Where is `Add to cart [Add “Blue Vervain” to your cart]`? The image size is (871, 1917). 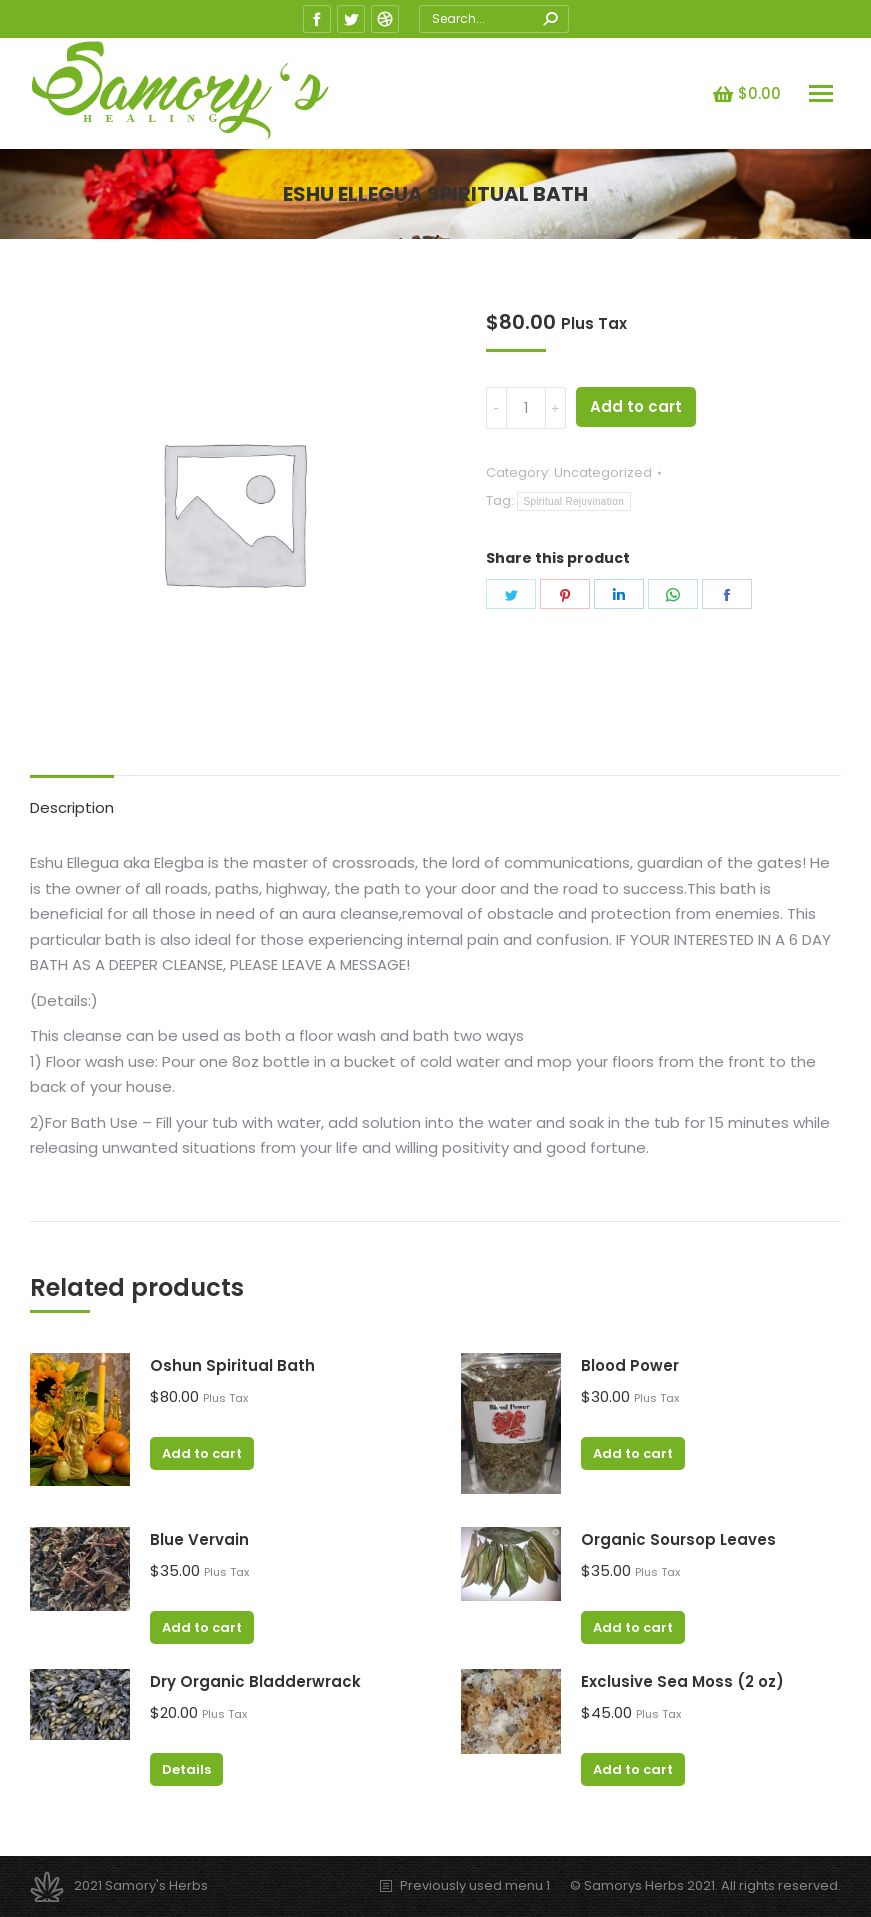
Add to cart [Add “Blue Vervain” to your cart] is located at coordinates (202, 1627).